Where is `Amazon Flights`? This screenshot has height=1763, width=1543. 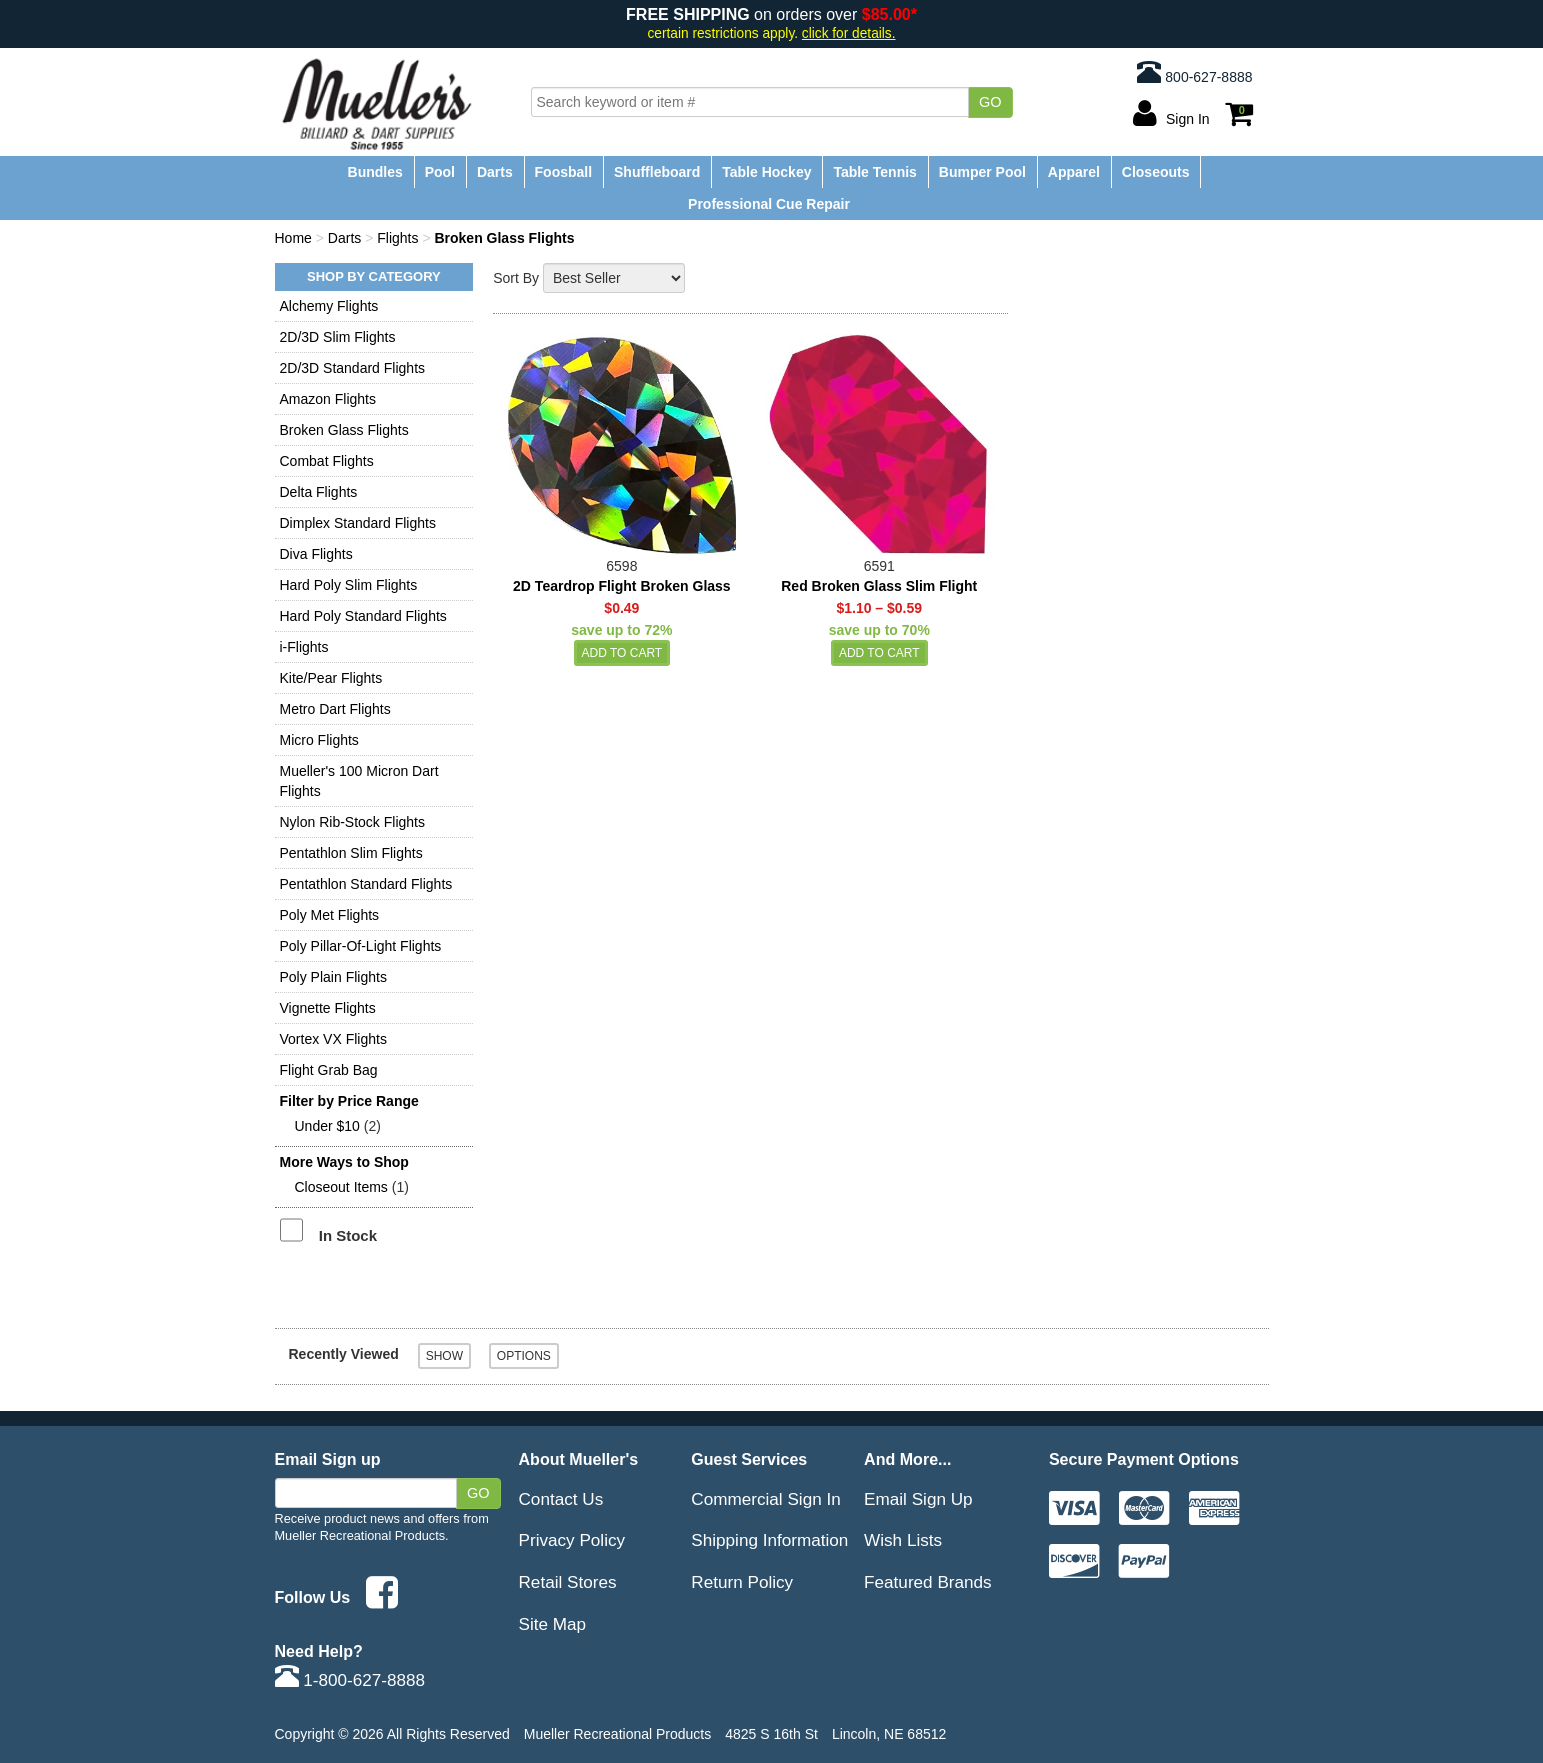 Amazon Flights is located at coordinates (328, 399).